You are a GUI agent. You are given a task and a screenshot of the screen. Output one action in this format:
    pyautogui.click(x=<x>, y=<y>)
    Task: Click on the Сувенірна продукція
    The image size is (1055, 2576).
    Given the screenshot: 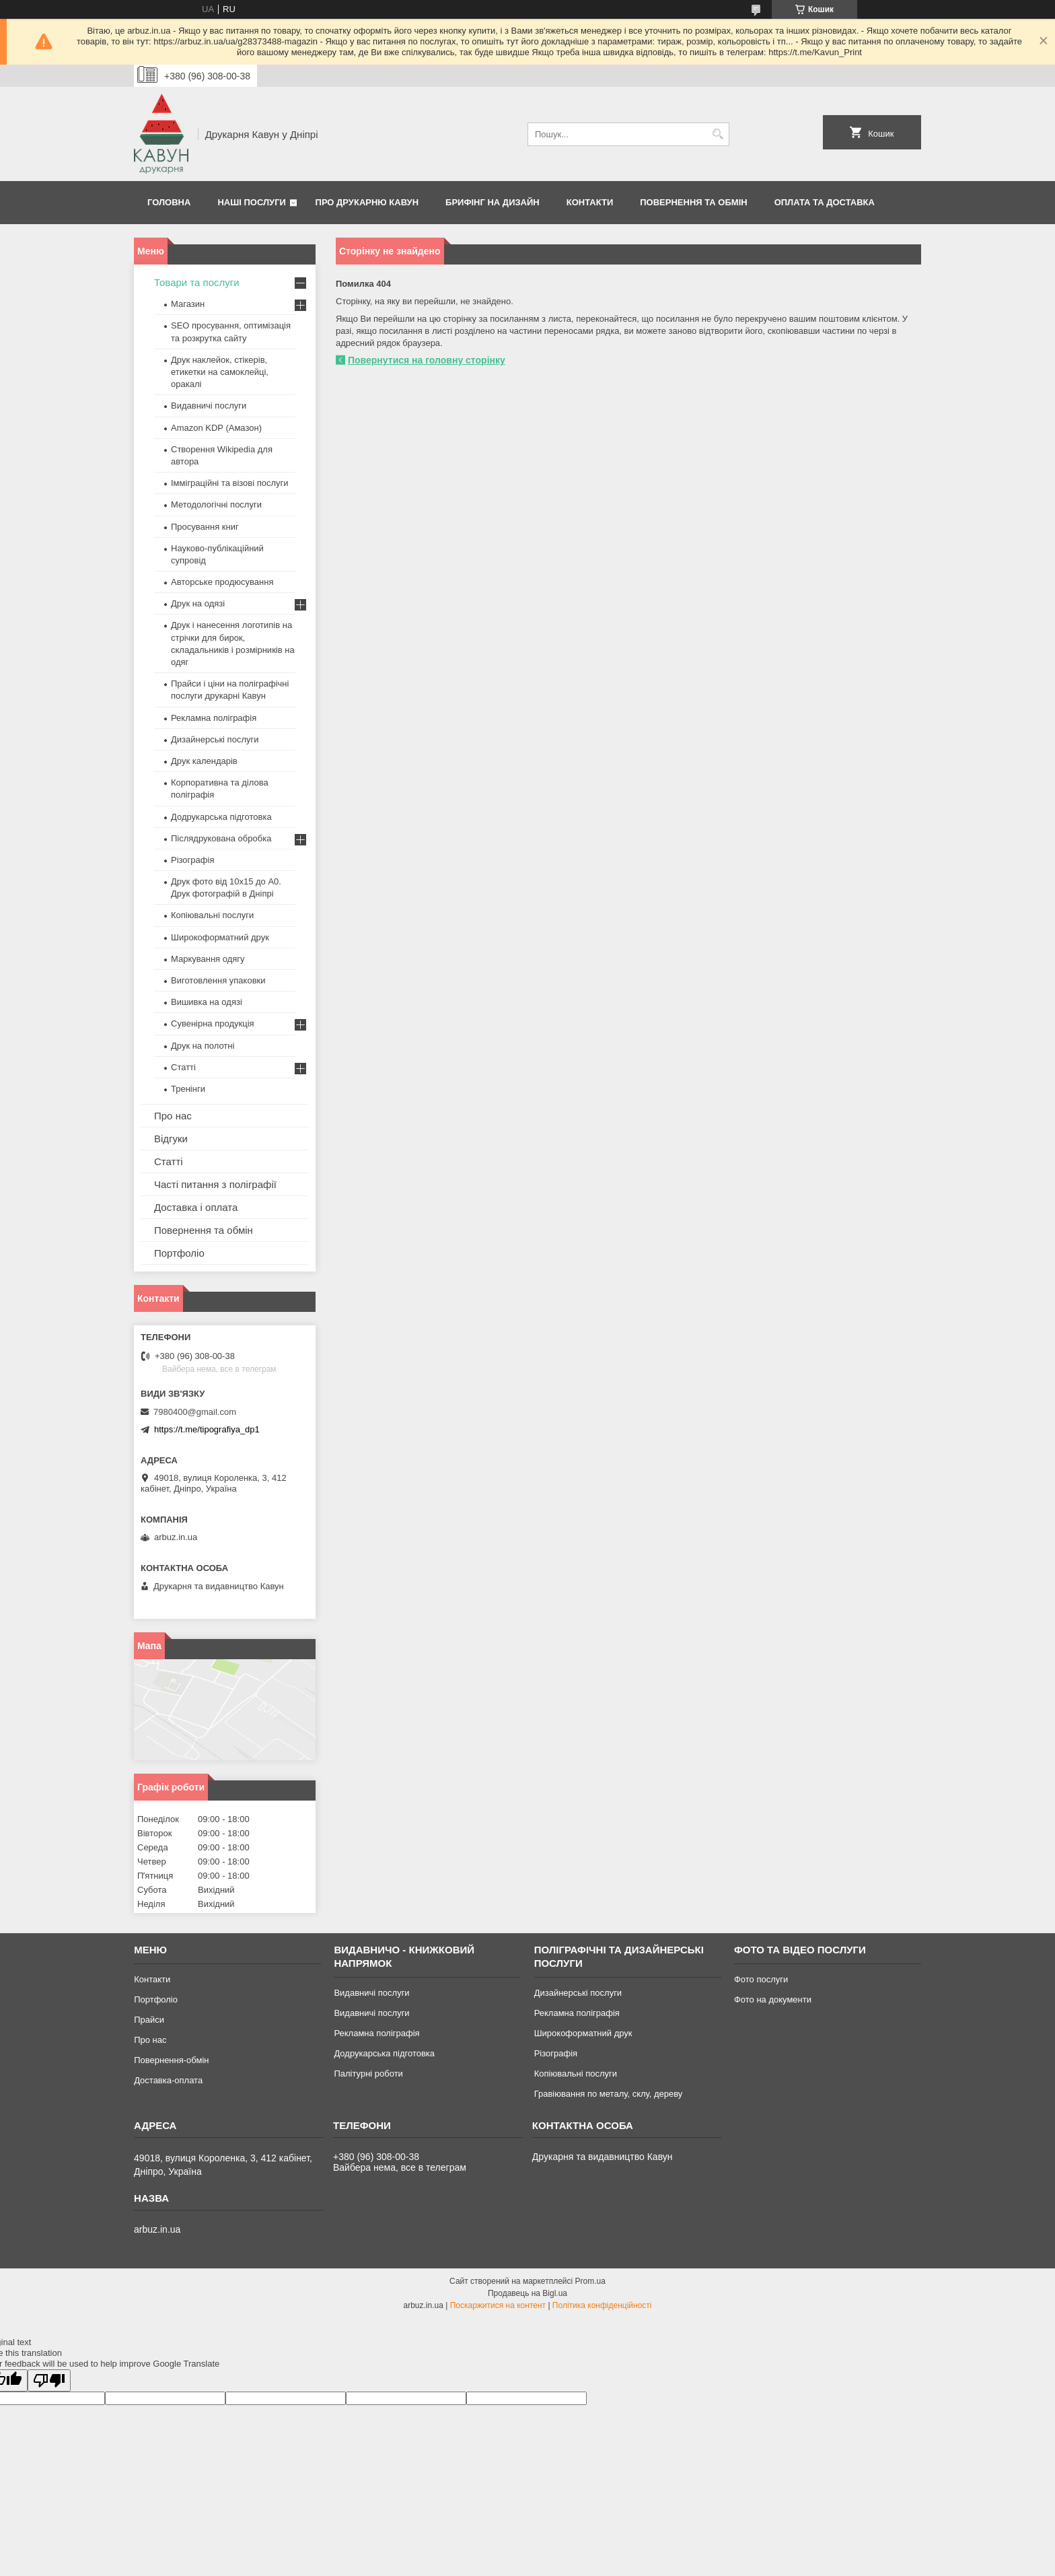 What is the action you would take?
    pyautogui.click(x=212, y=1023)
    